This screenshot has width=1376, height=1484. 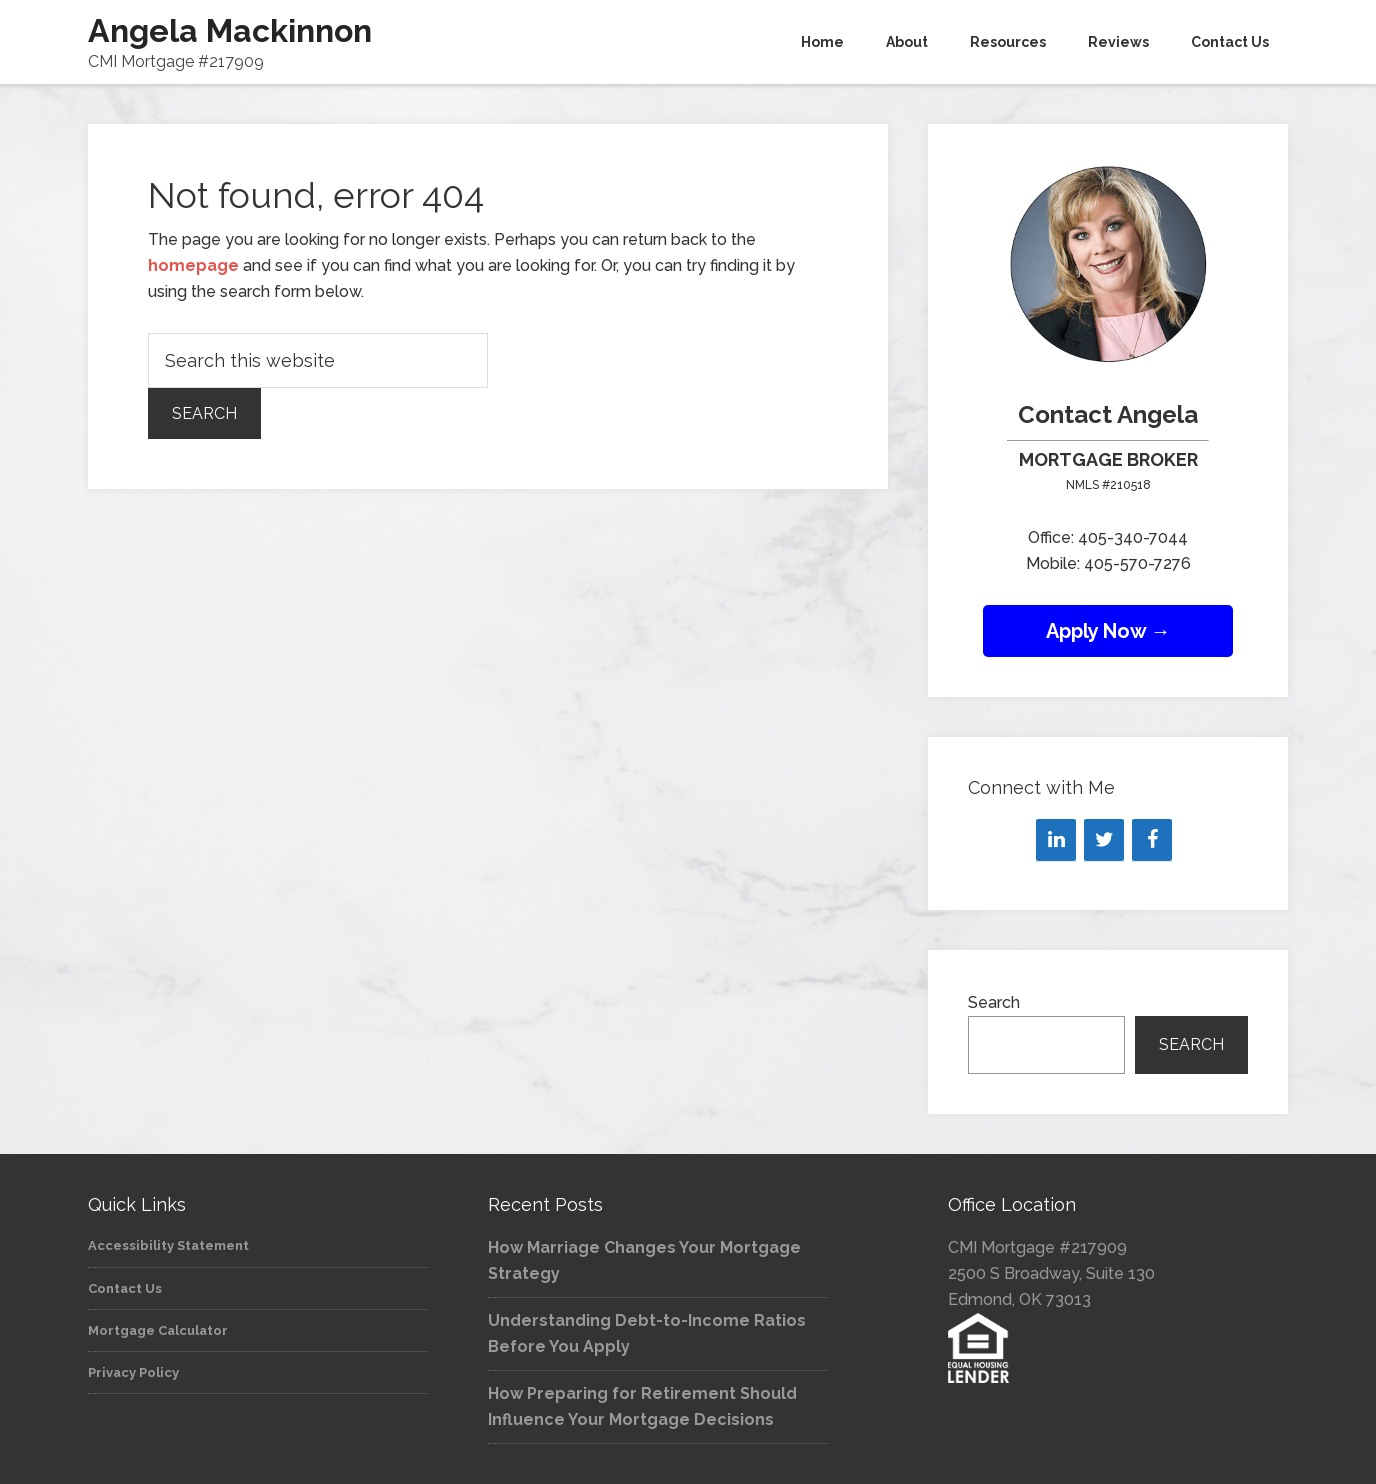 What do you see at coordinates (133, 1372) in the screenshot?
I see `Privacy Policy` at bounding box center [133, 1372].